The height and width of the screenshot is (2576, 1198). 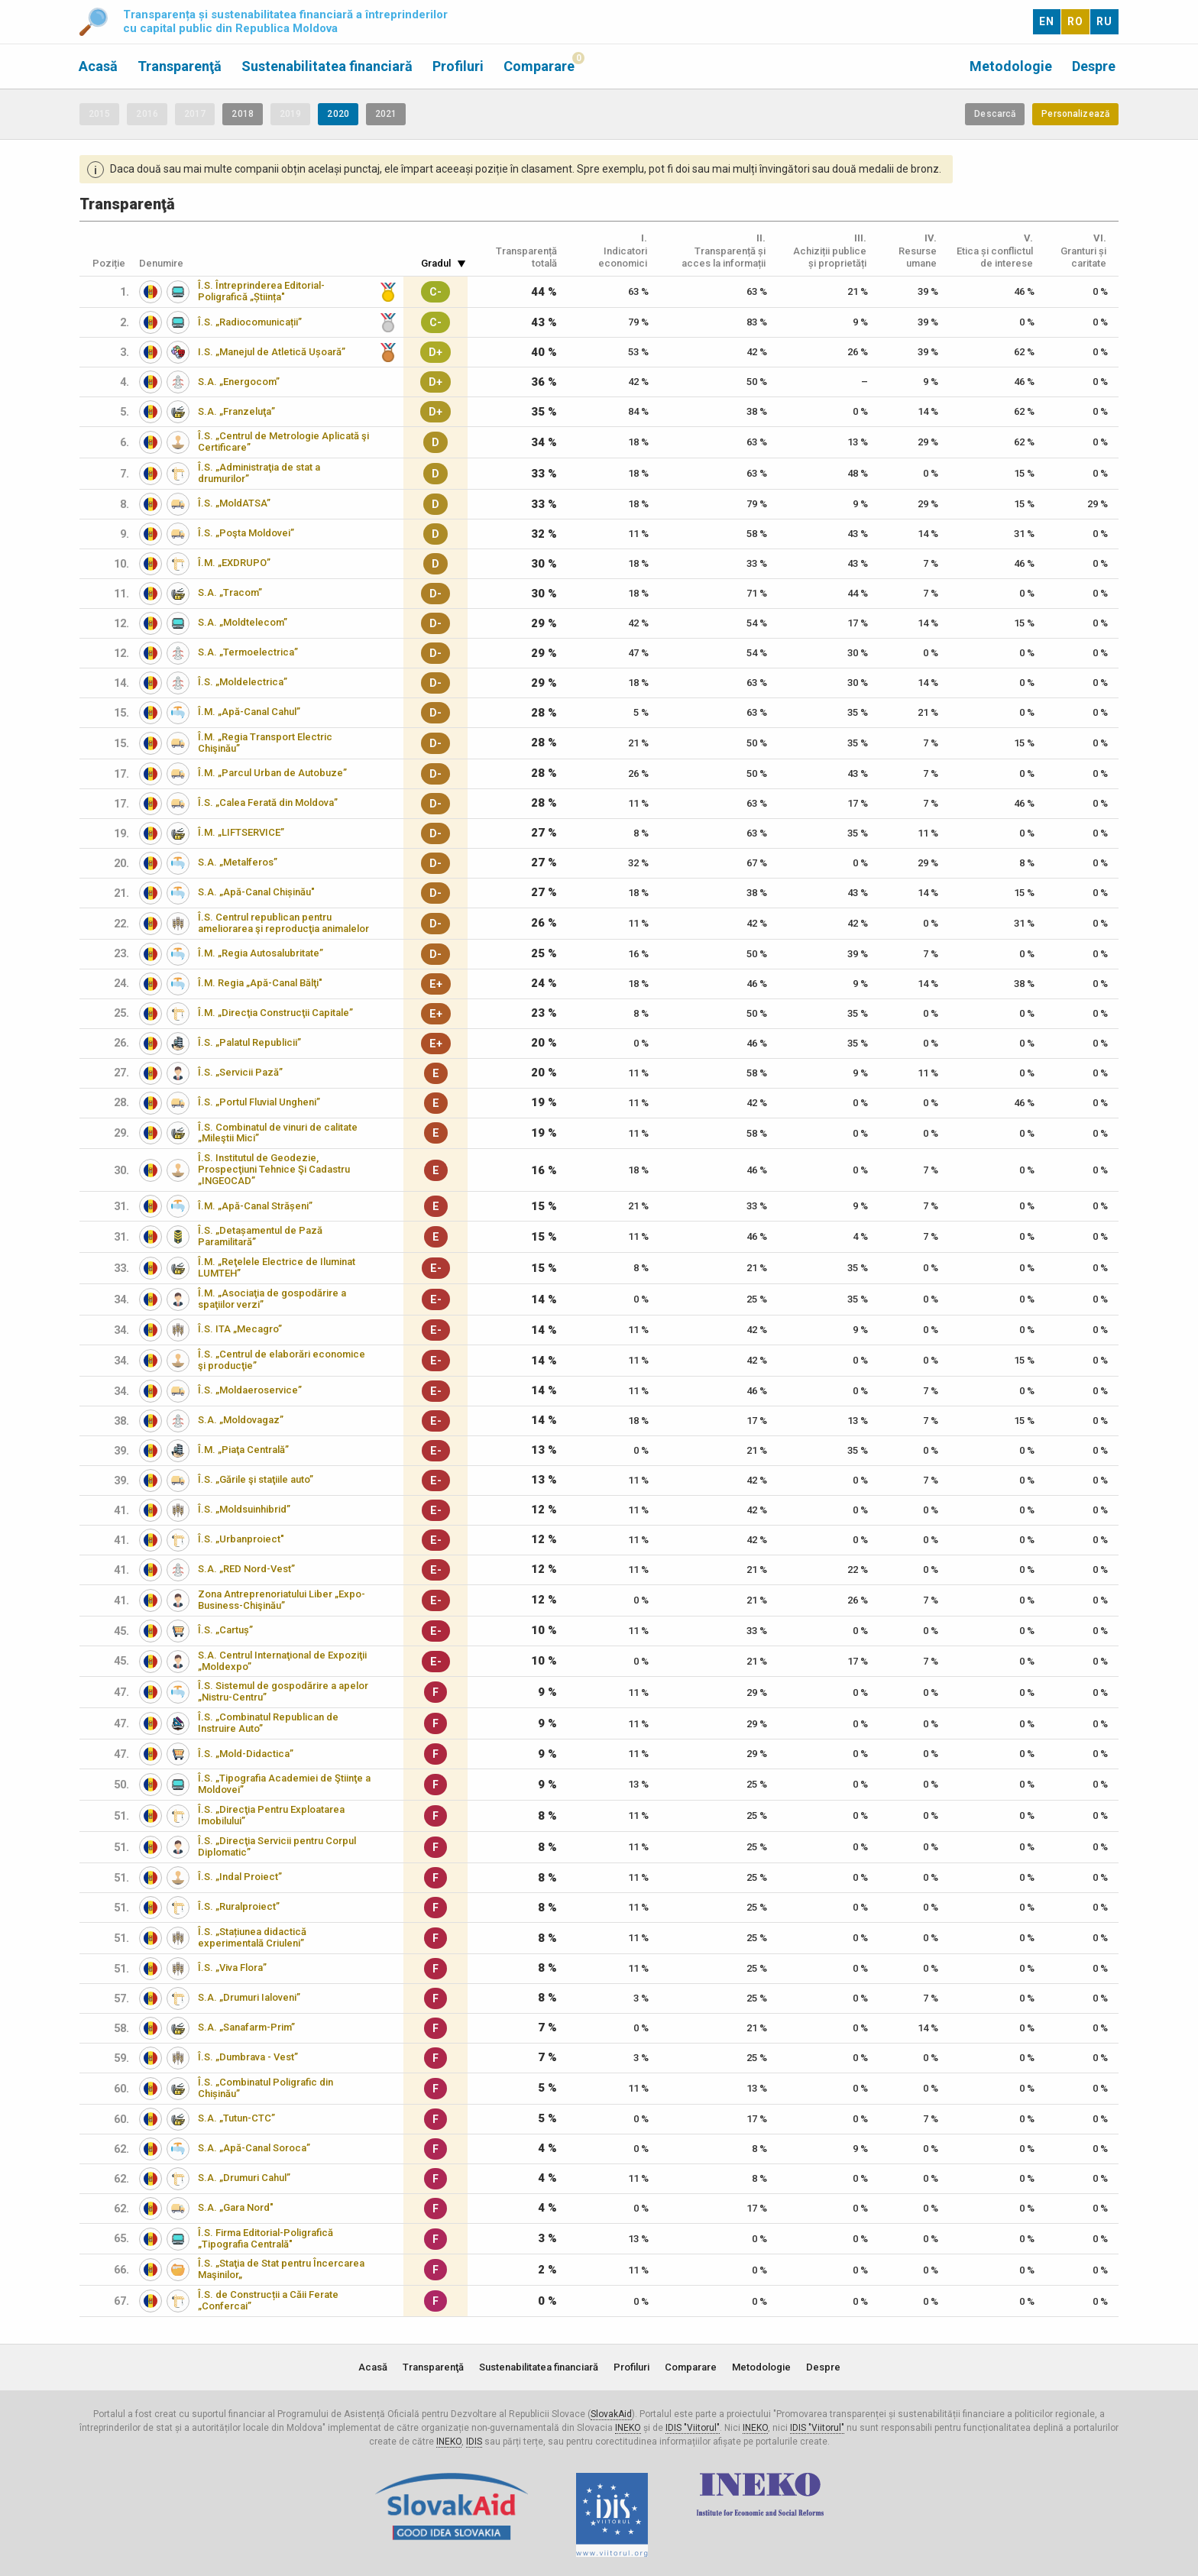 What do you see at coordinates (239, 381) in the screenshot?
I see `S.A. „Energocom”` at bounding box center [239, 381].